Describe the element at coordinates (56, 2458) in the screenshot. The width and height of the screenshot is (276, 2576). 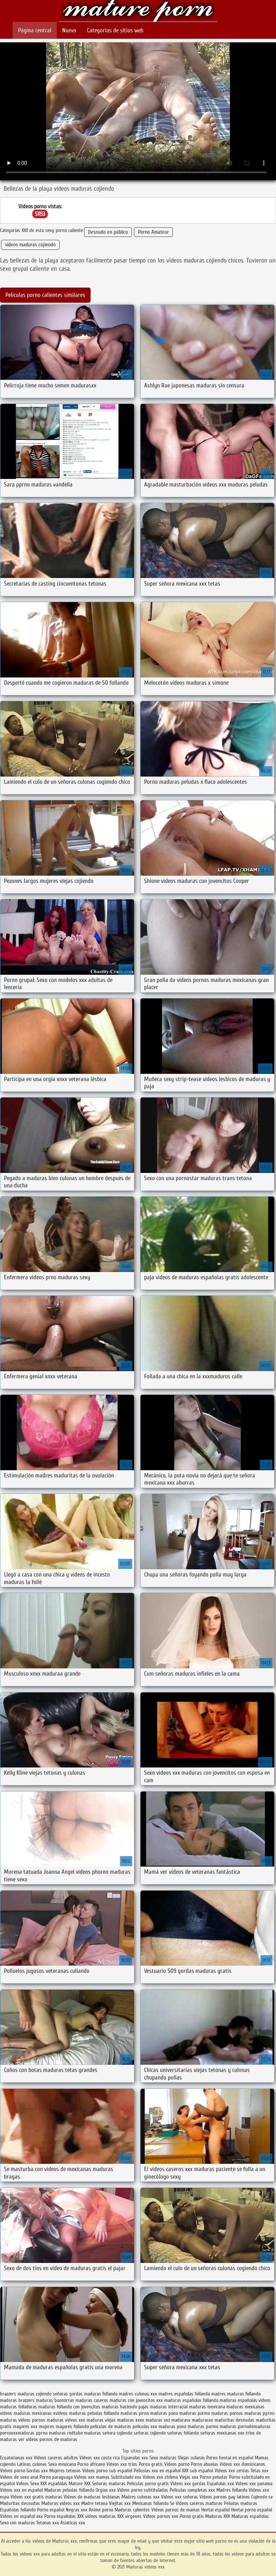
I see `Videos caseros adultos` at that location.